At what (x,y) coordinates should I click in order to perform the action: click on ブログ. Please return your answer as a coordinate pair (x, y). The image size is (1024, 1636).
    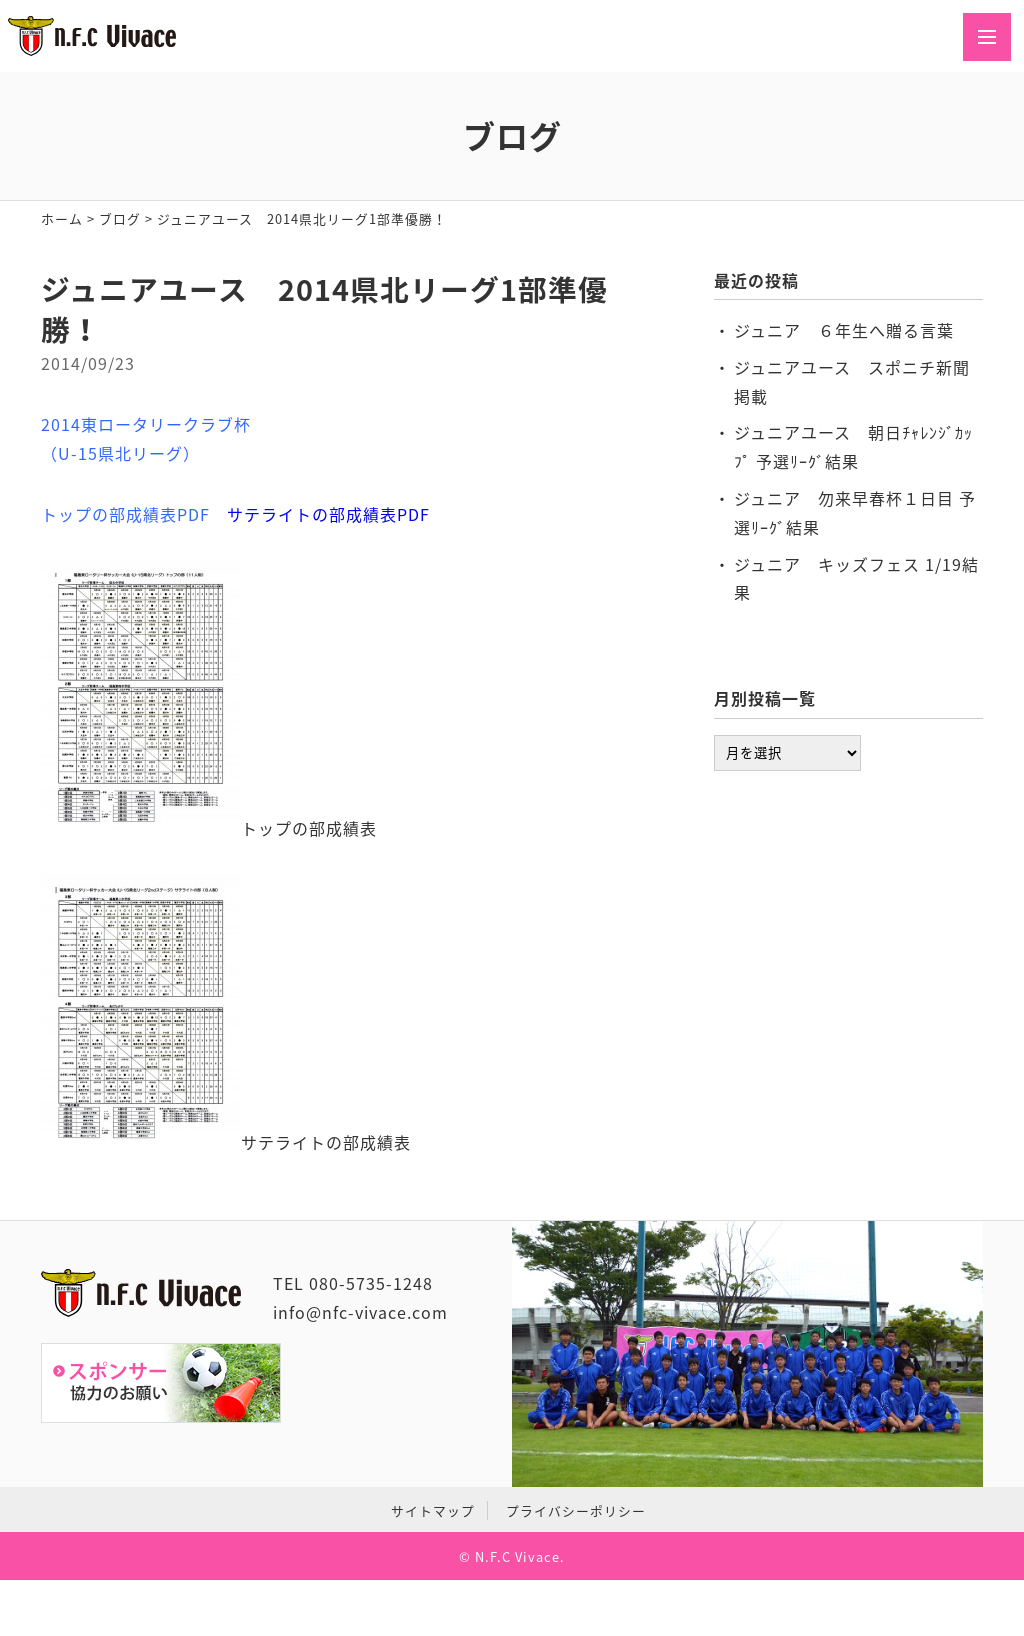
    Looking at the image, I should click on (120, 218).